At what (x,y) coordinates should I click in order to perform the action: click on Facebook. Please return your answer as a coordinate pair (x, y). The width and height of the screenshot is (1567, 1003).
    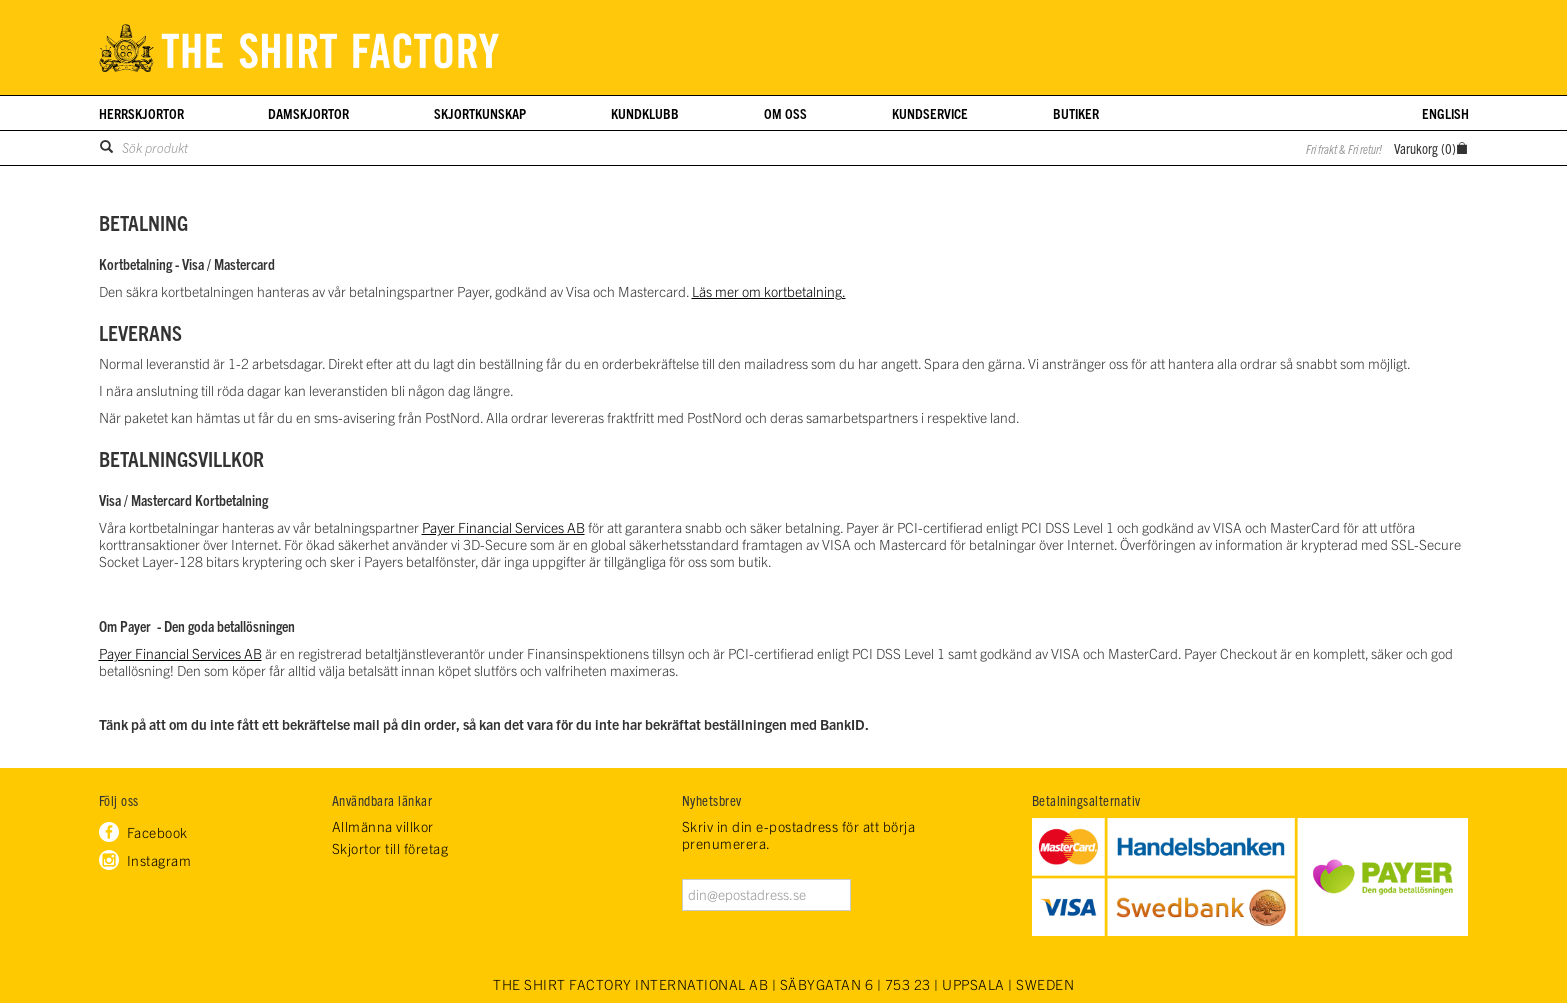
    Looking at the image, I should click on (157, 832).